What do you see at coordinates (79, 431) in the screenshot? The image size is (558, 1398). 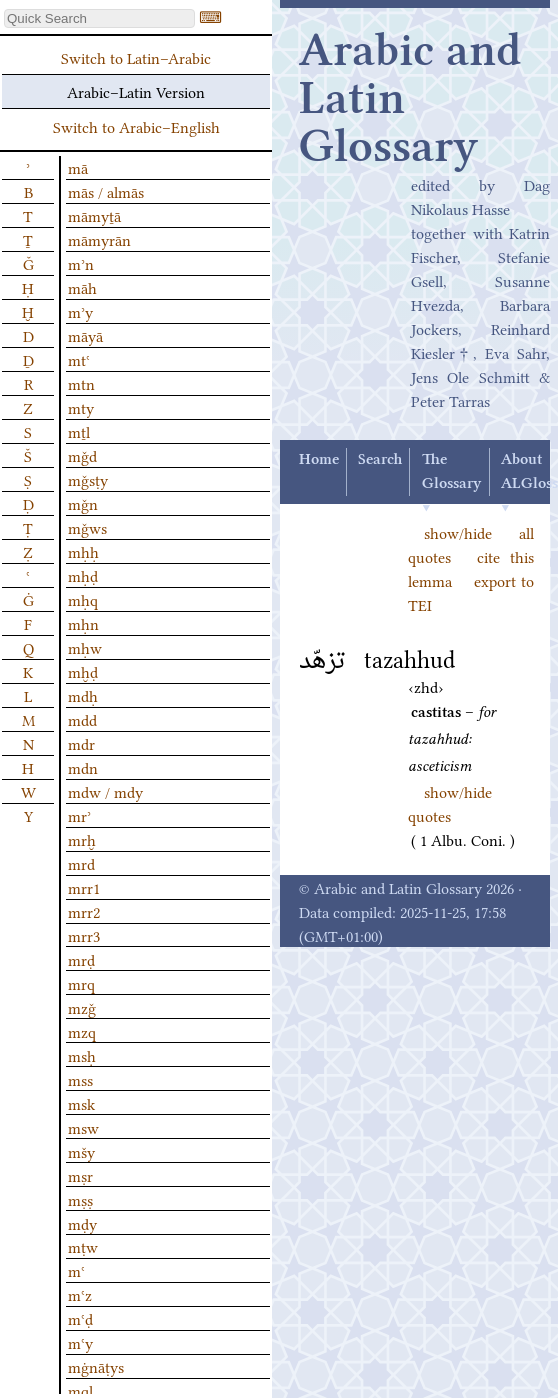 I see `mṯl` at bounding box center [79, 431].